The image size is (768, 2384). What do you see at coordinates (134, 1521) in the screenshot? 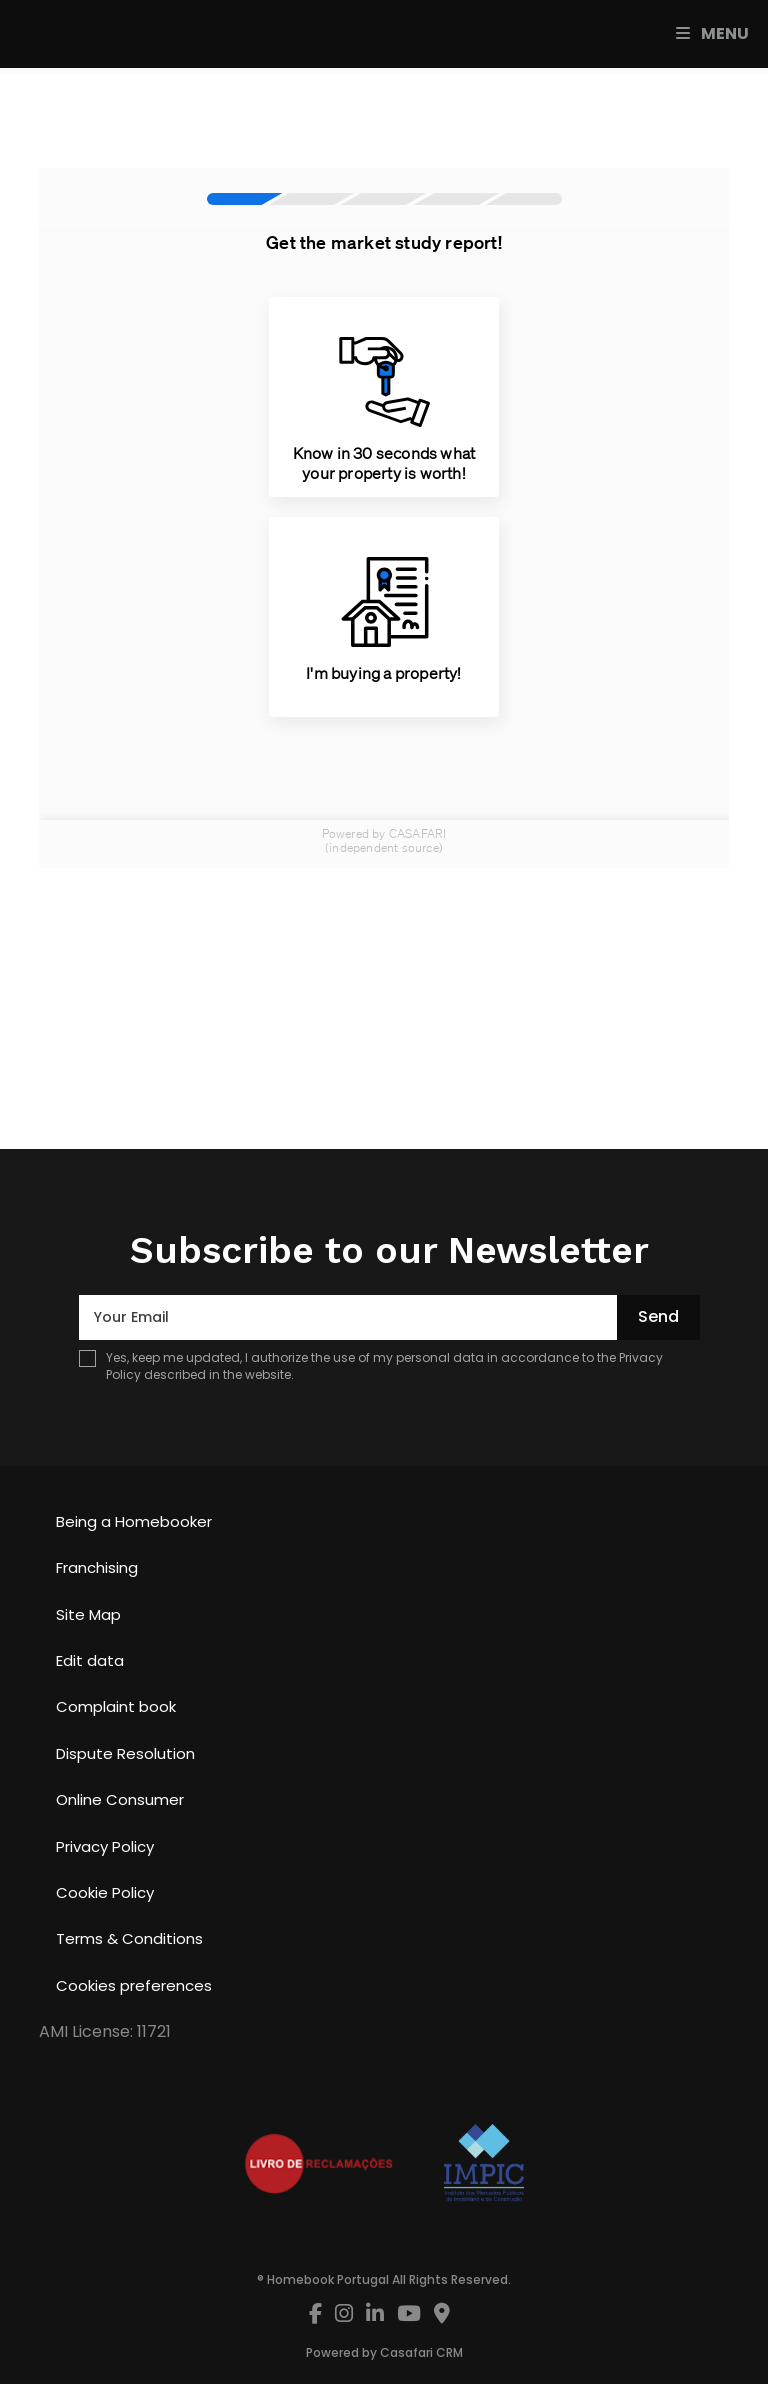
I see `Being a Homebooker` at bounding box center [134, 1521].